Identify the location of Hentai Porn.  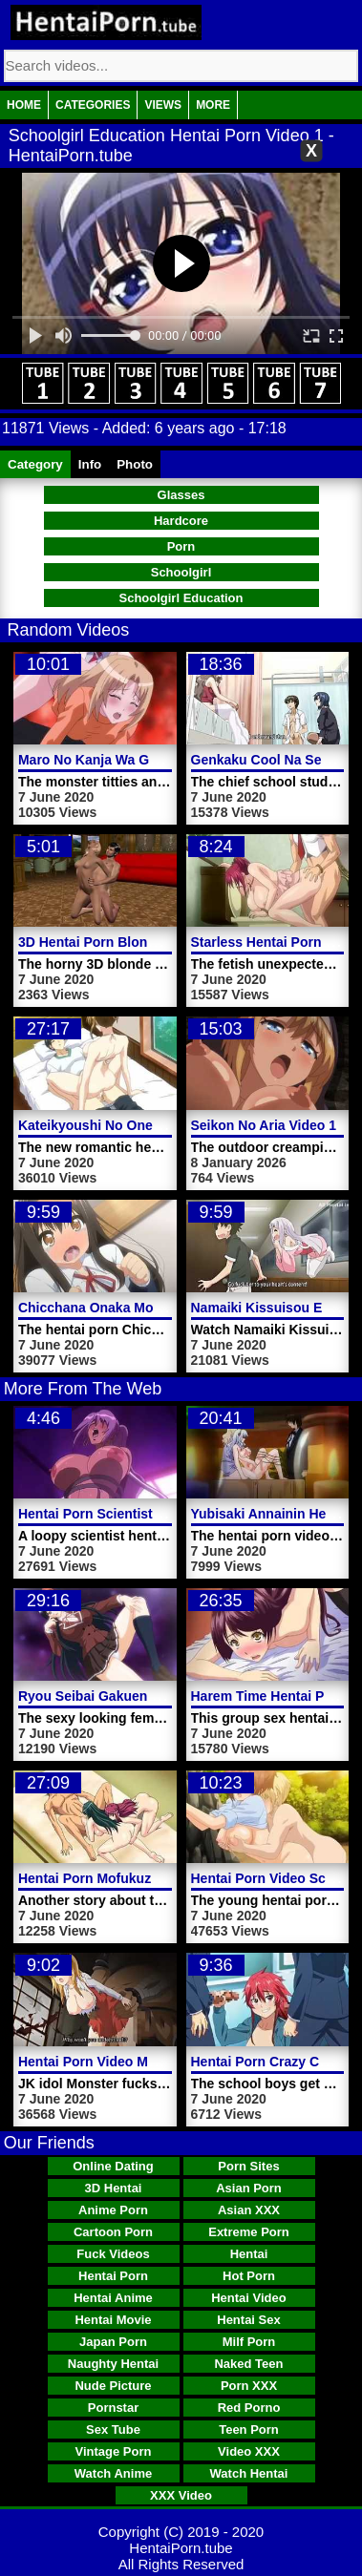
(113, 2276).